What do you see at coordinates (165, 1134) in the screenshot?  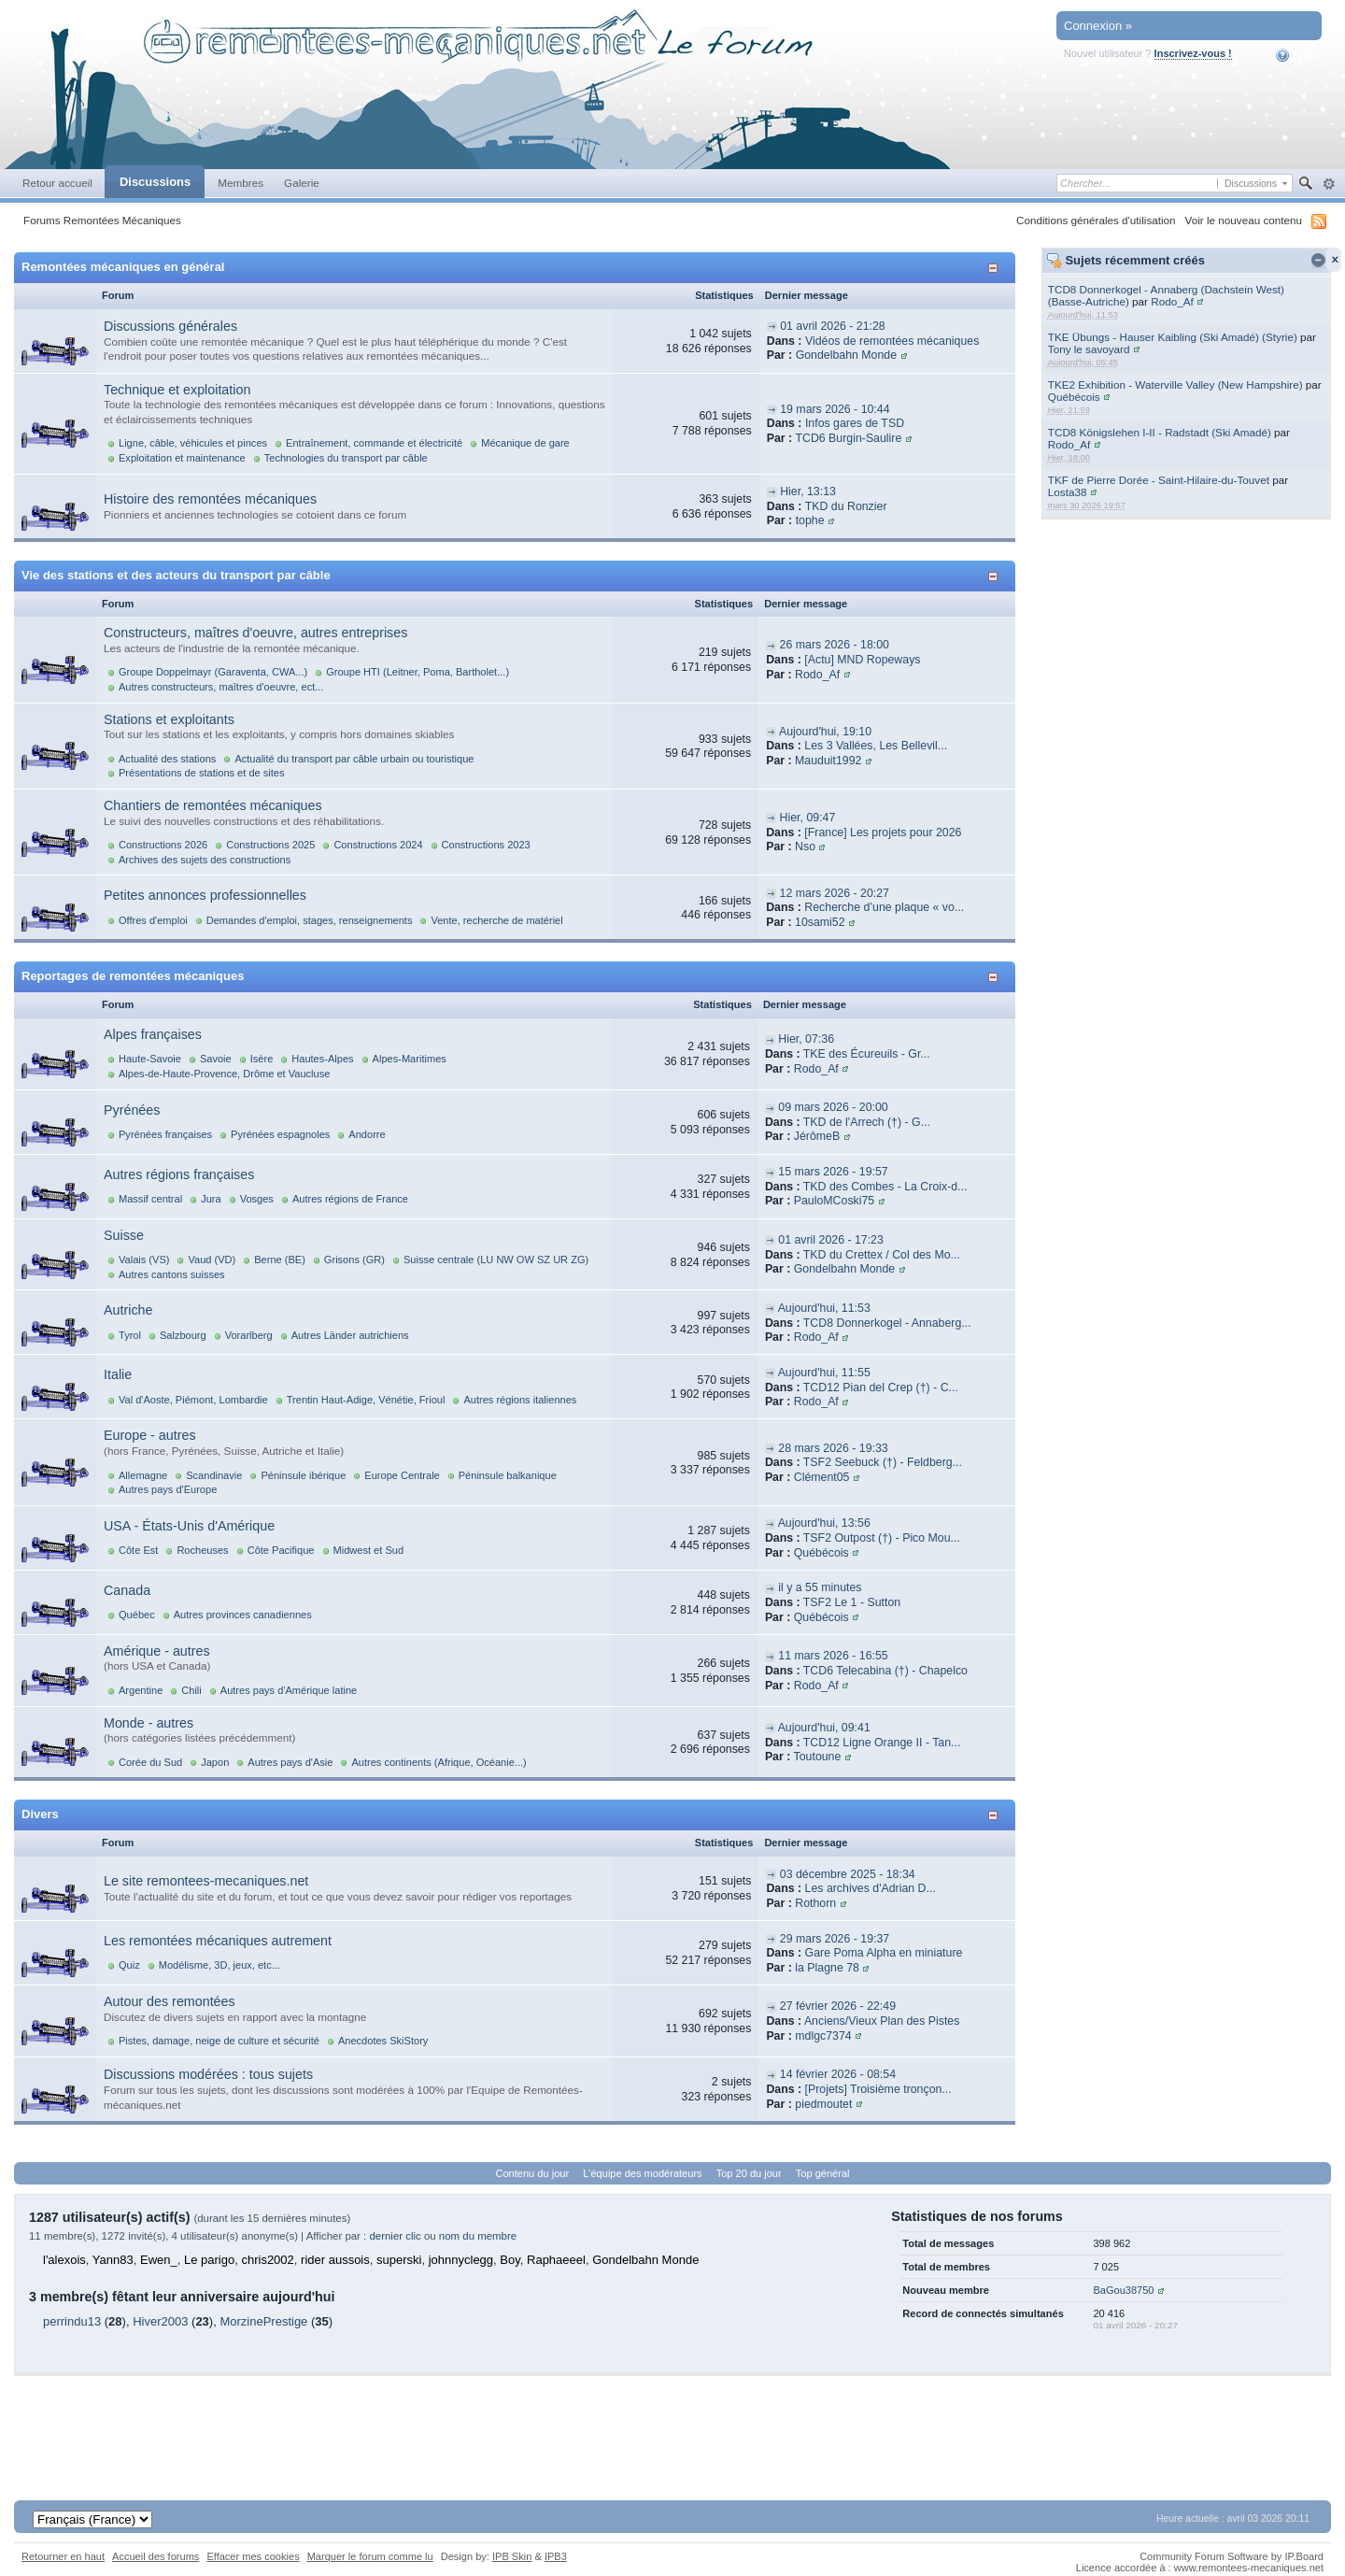 I see `Pyrénées françaises` at bounding box center [165, 1134].